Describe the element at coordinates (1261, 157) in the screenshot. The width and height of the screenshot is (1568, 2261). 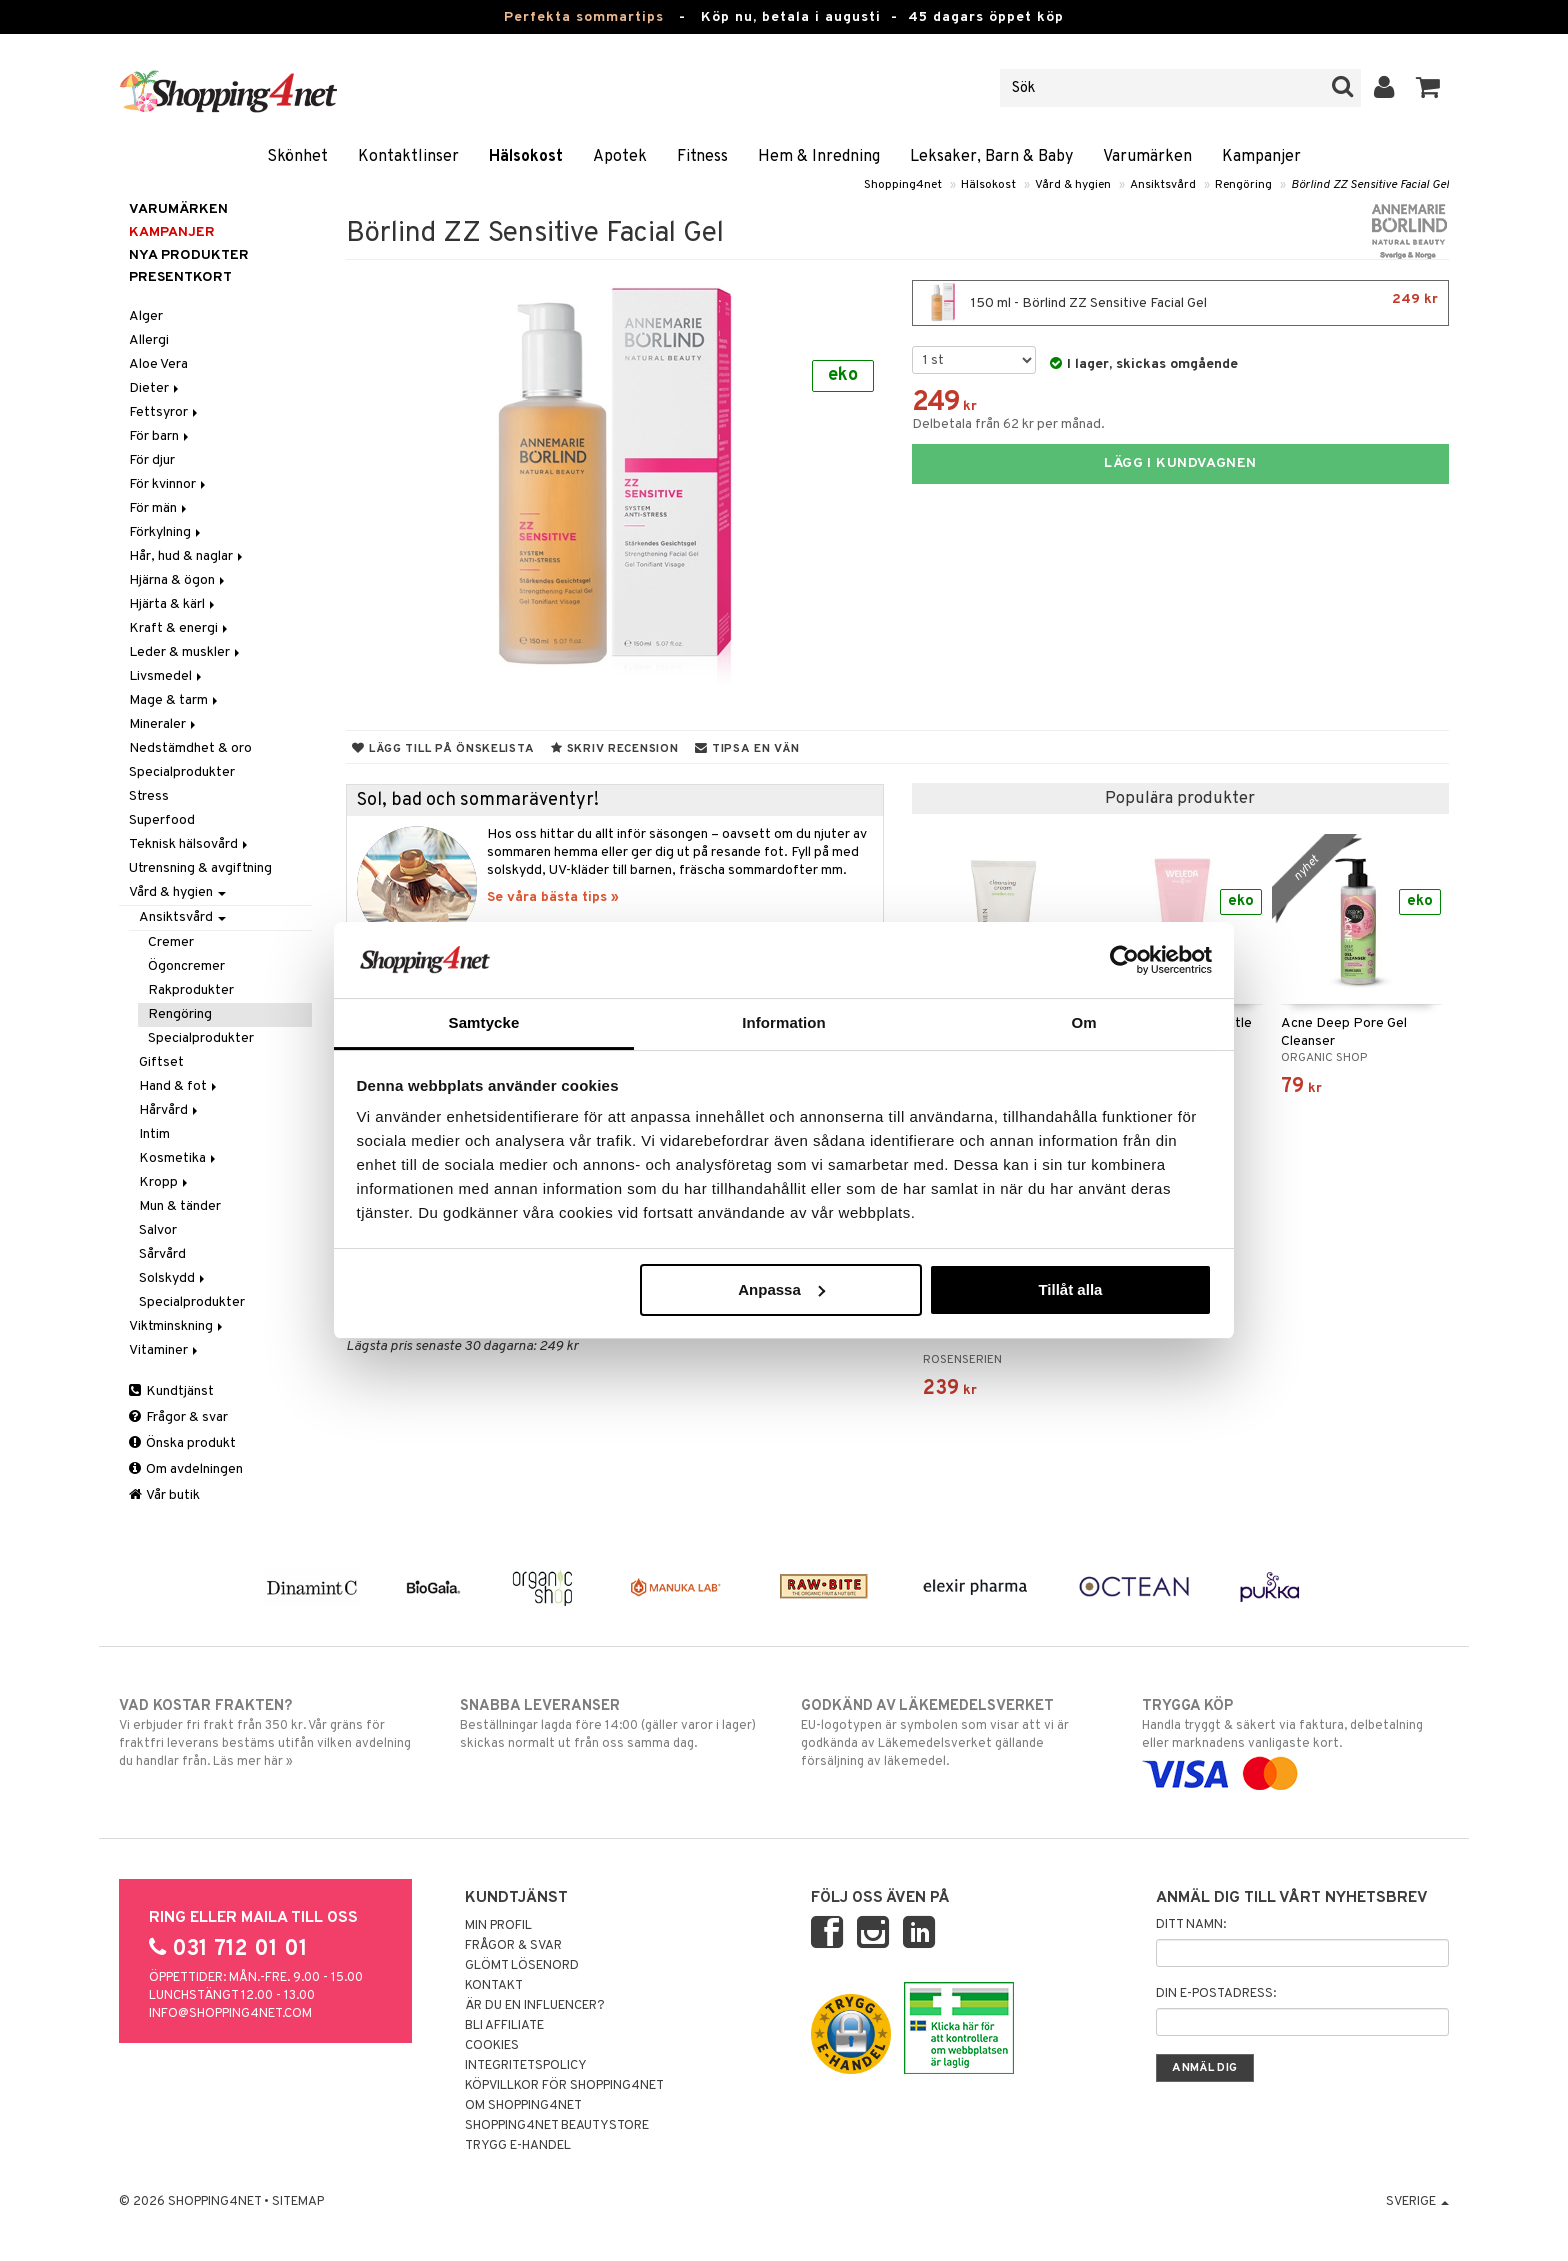
I see `Kampanjer` at that location.